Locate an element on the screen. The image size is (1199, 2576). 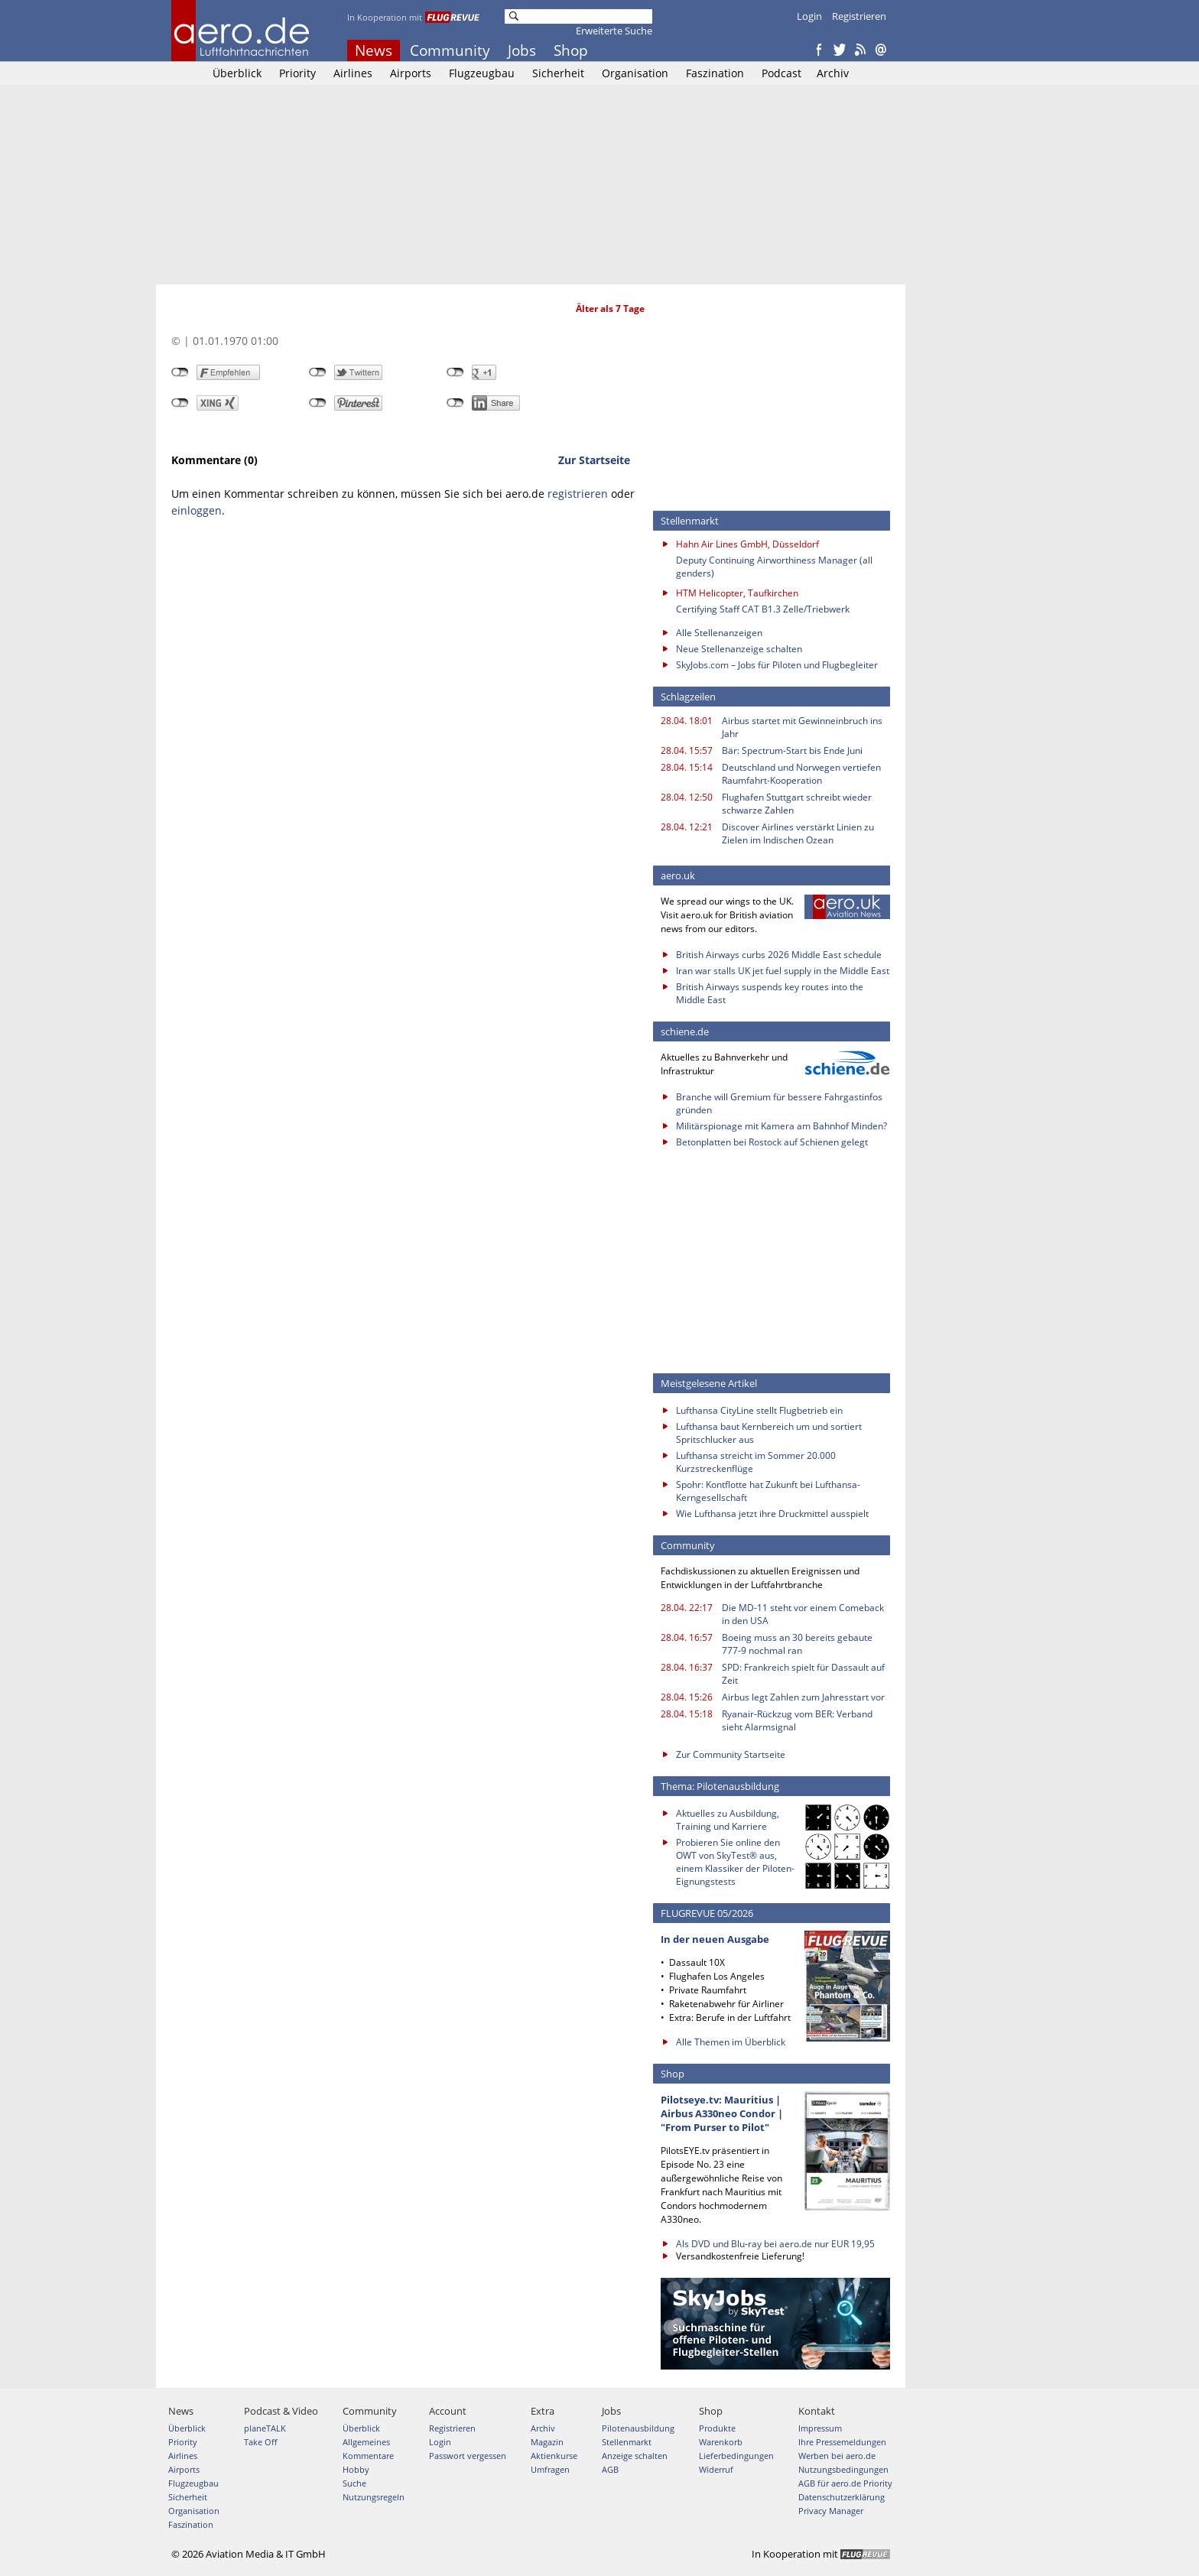
Airbus legt Zahlen zum Jahresstart vor is located at coordinates (803, 1697).